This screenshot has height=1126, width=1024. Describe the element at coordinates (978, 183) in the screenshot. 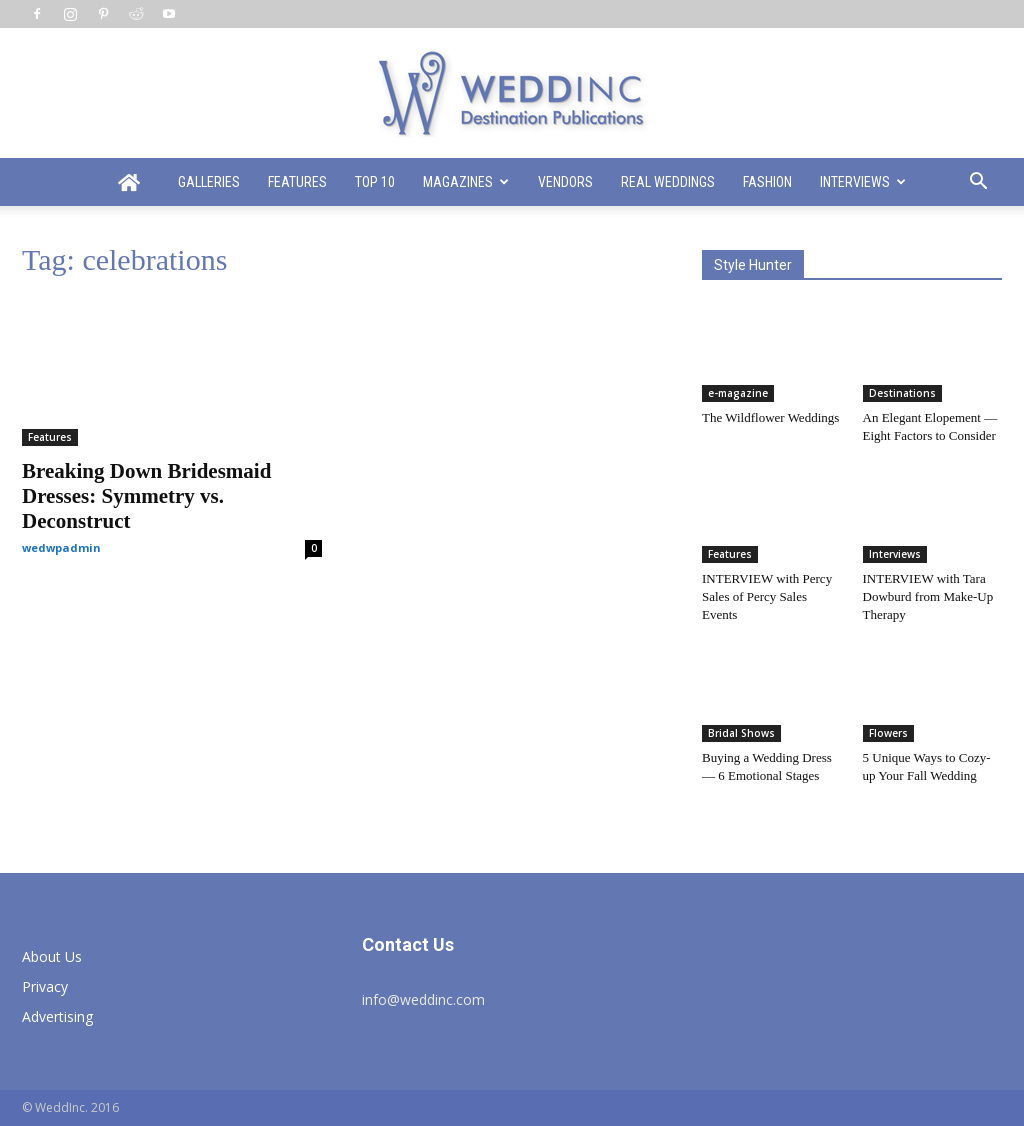

I see `[button]` at that location.